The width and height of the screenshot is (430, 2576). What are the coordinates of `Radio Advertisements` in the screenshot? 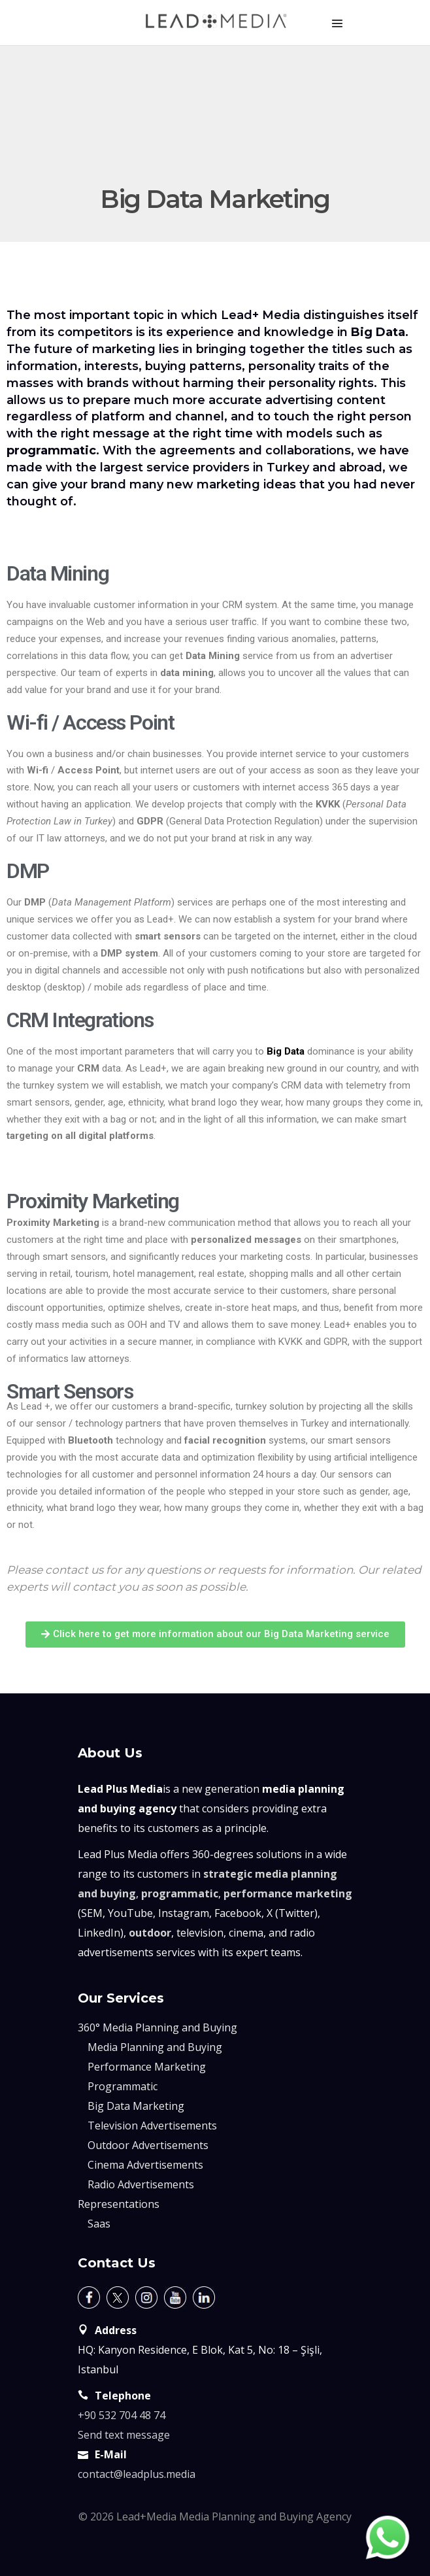 It's located at (141, 2184).